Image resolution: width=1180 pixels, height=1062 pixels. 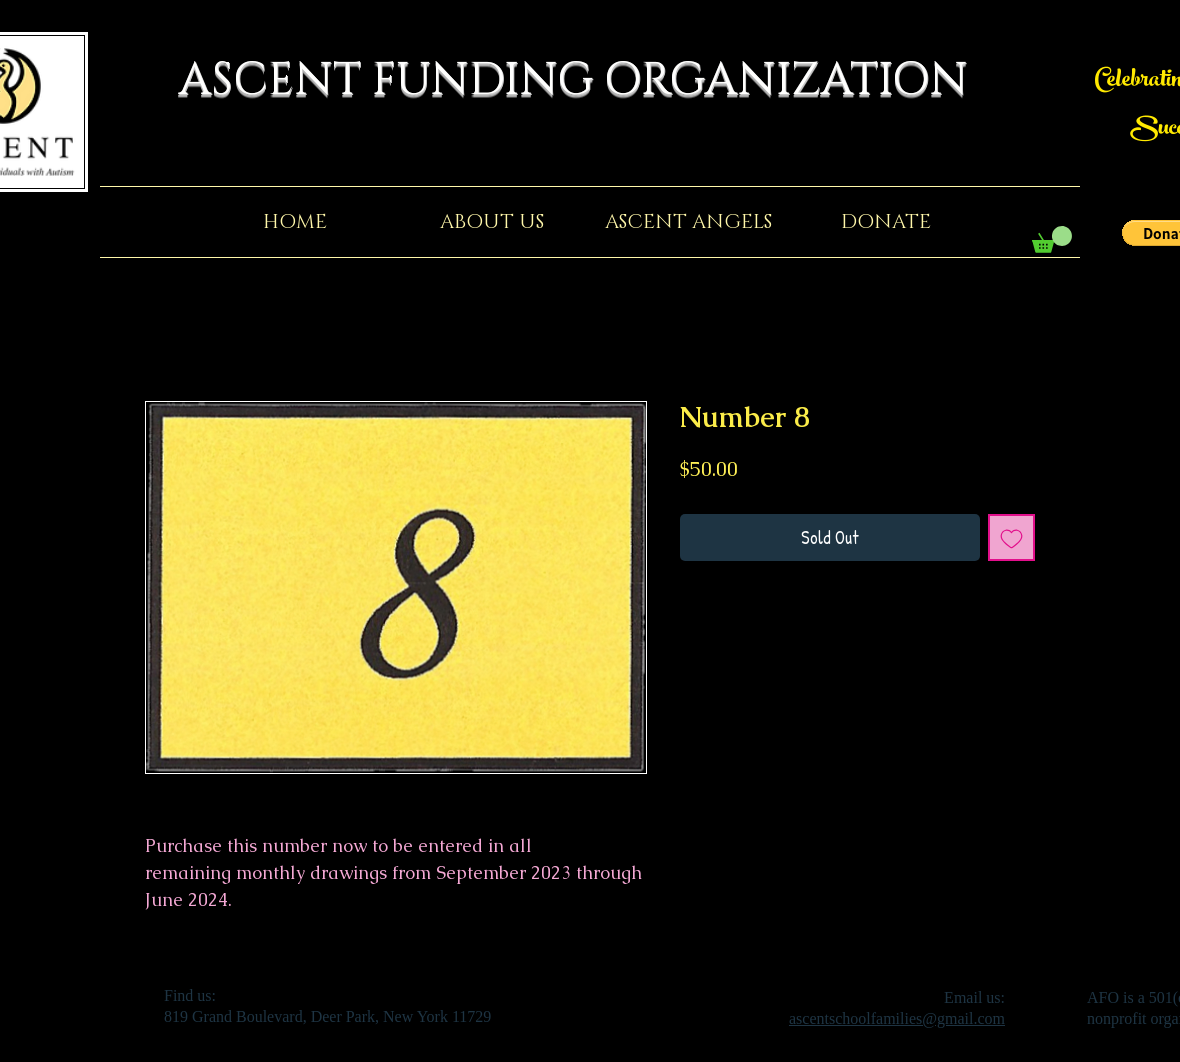 I want to click on ascentschoolfamilies@gmail.com, so click(x=897, y=1018).